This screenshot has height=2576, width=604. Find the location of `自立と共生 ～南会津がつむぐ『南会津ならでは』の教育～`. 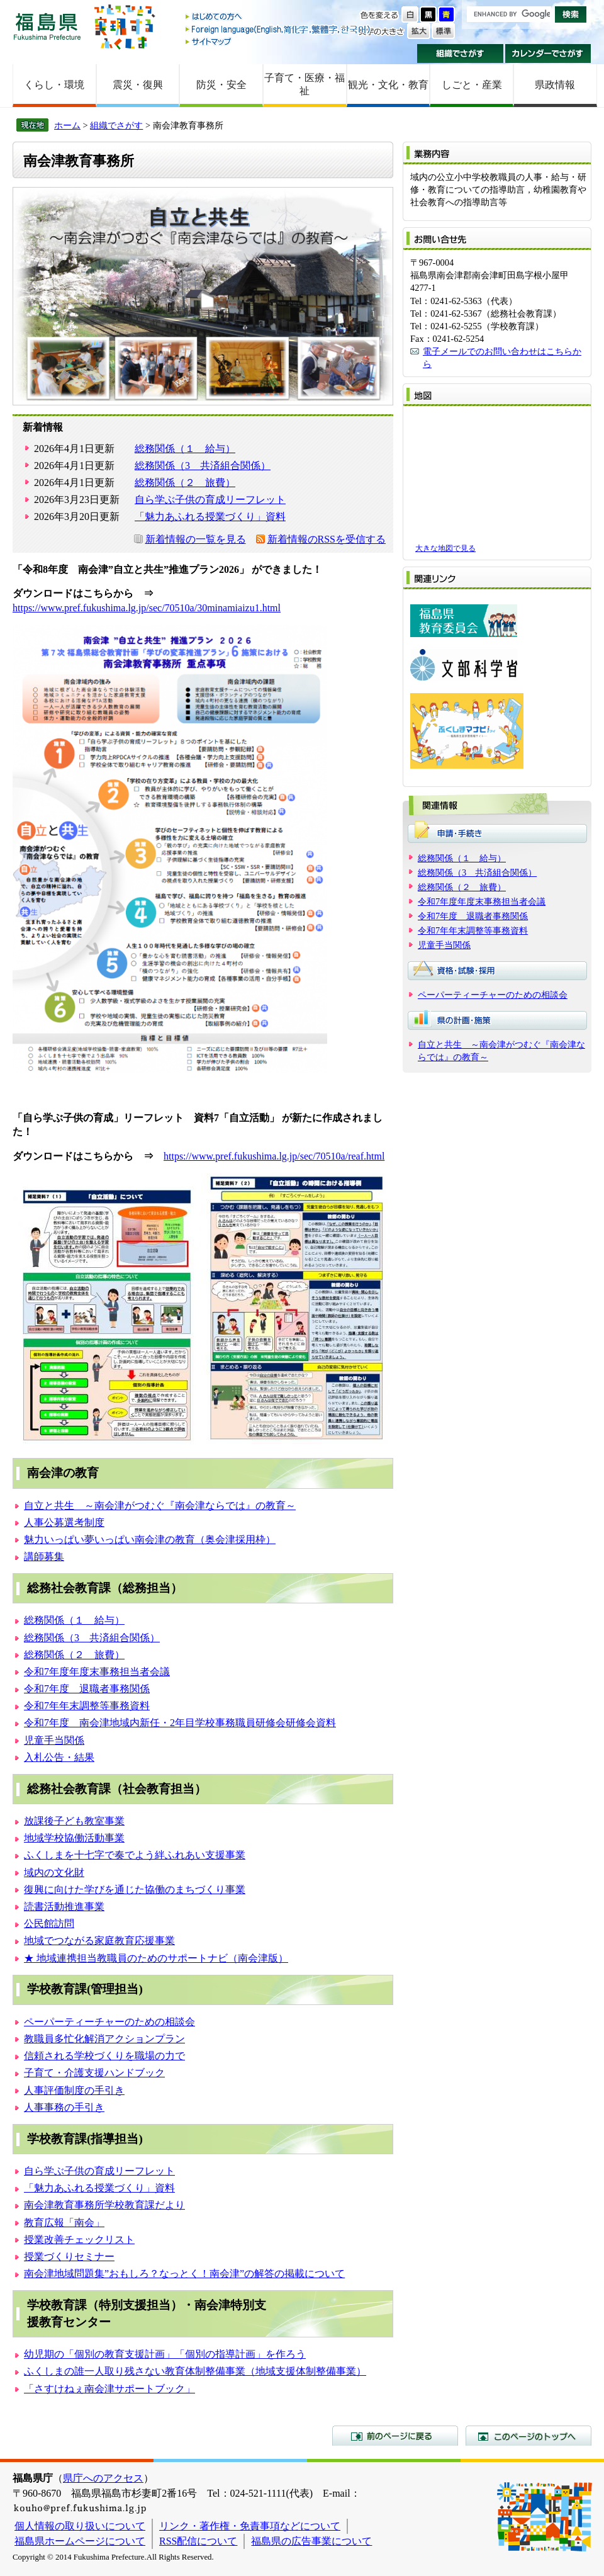

自立と共生 ～南会津がつむぐ『南会津ならでは』の教育～ is located at coordinates (160, 1505).